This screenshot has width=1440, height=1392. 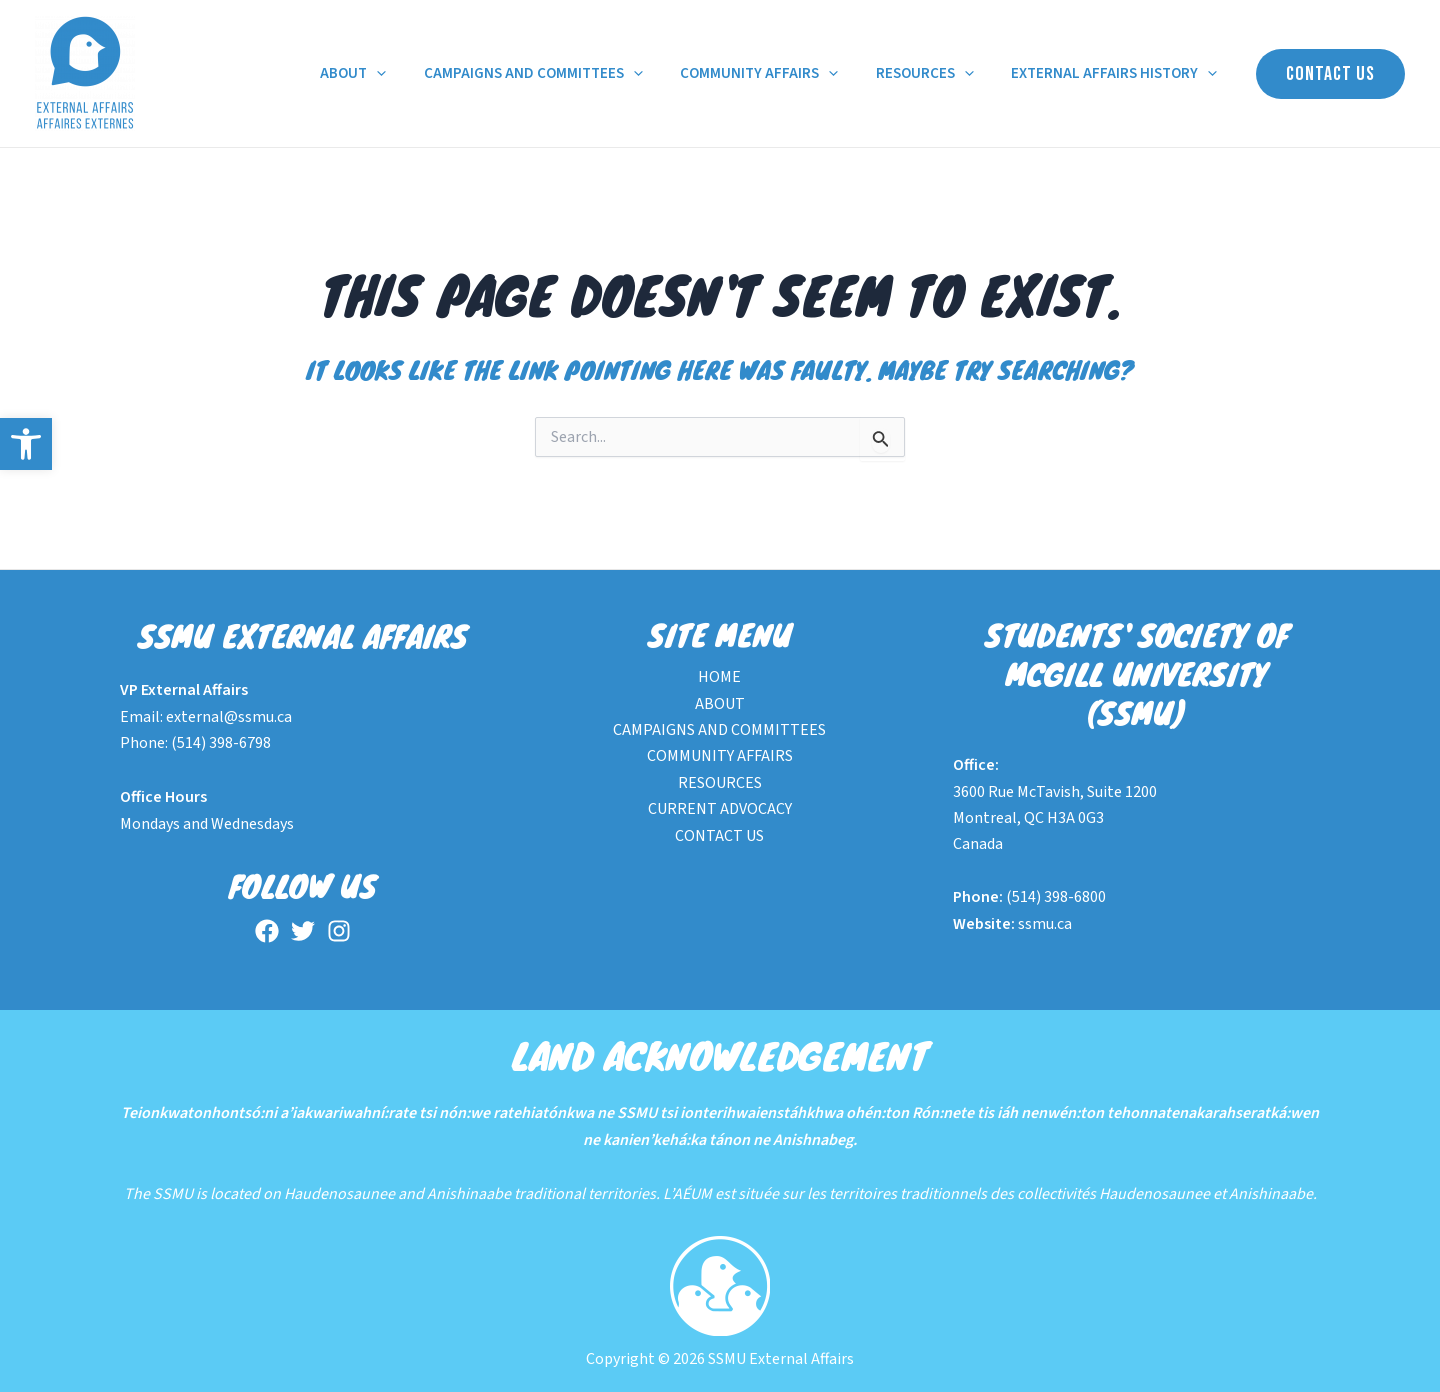 I want to click on [application], so click(x=410, y=74).